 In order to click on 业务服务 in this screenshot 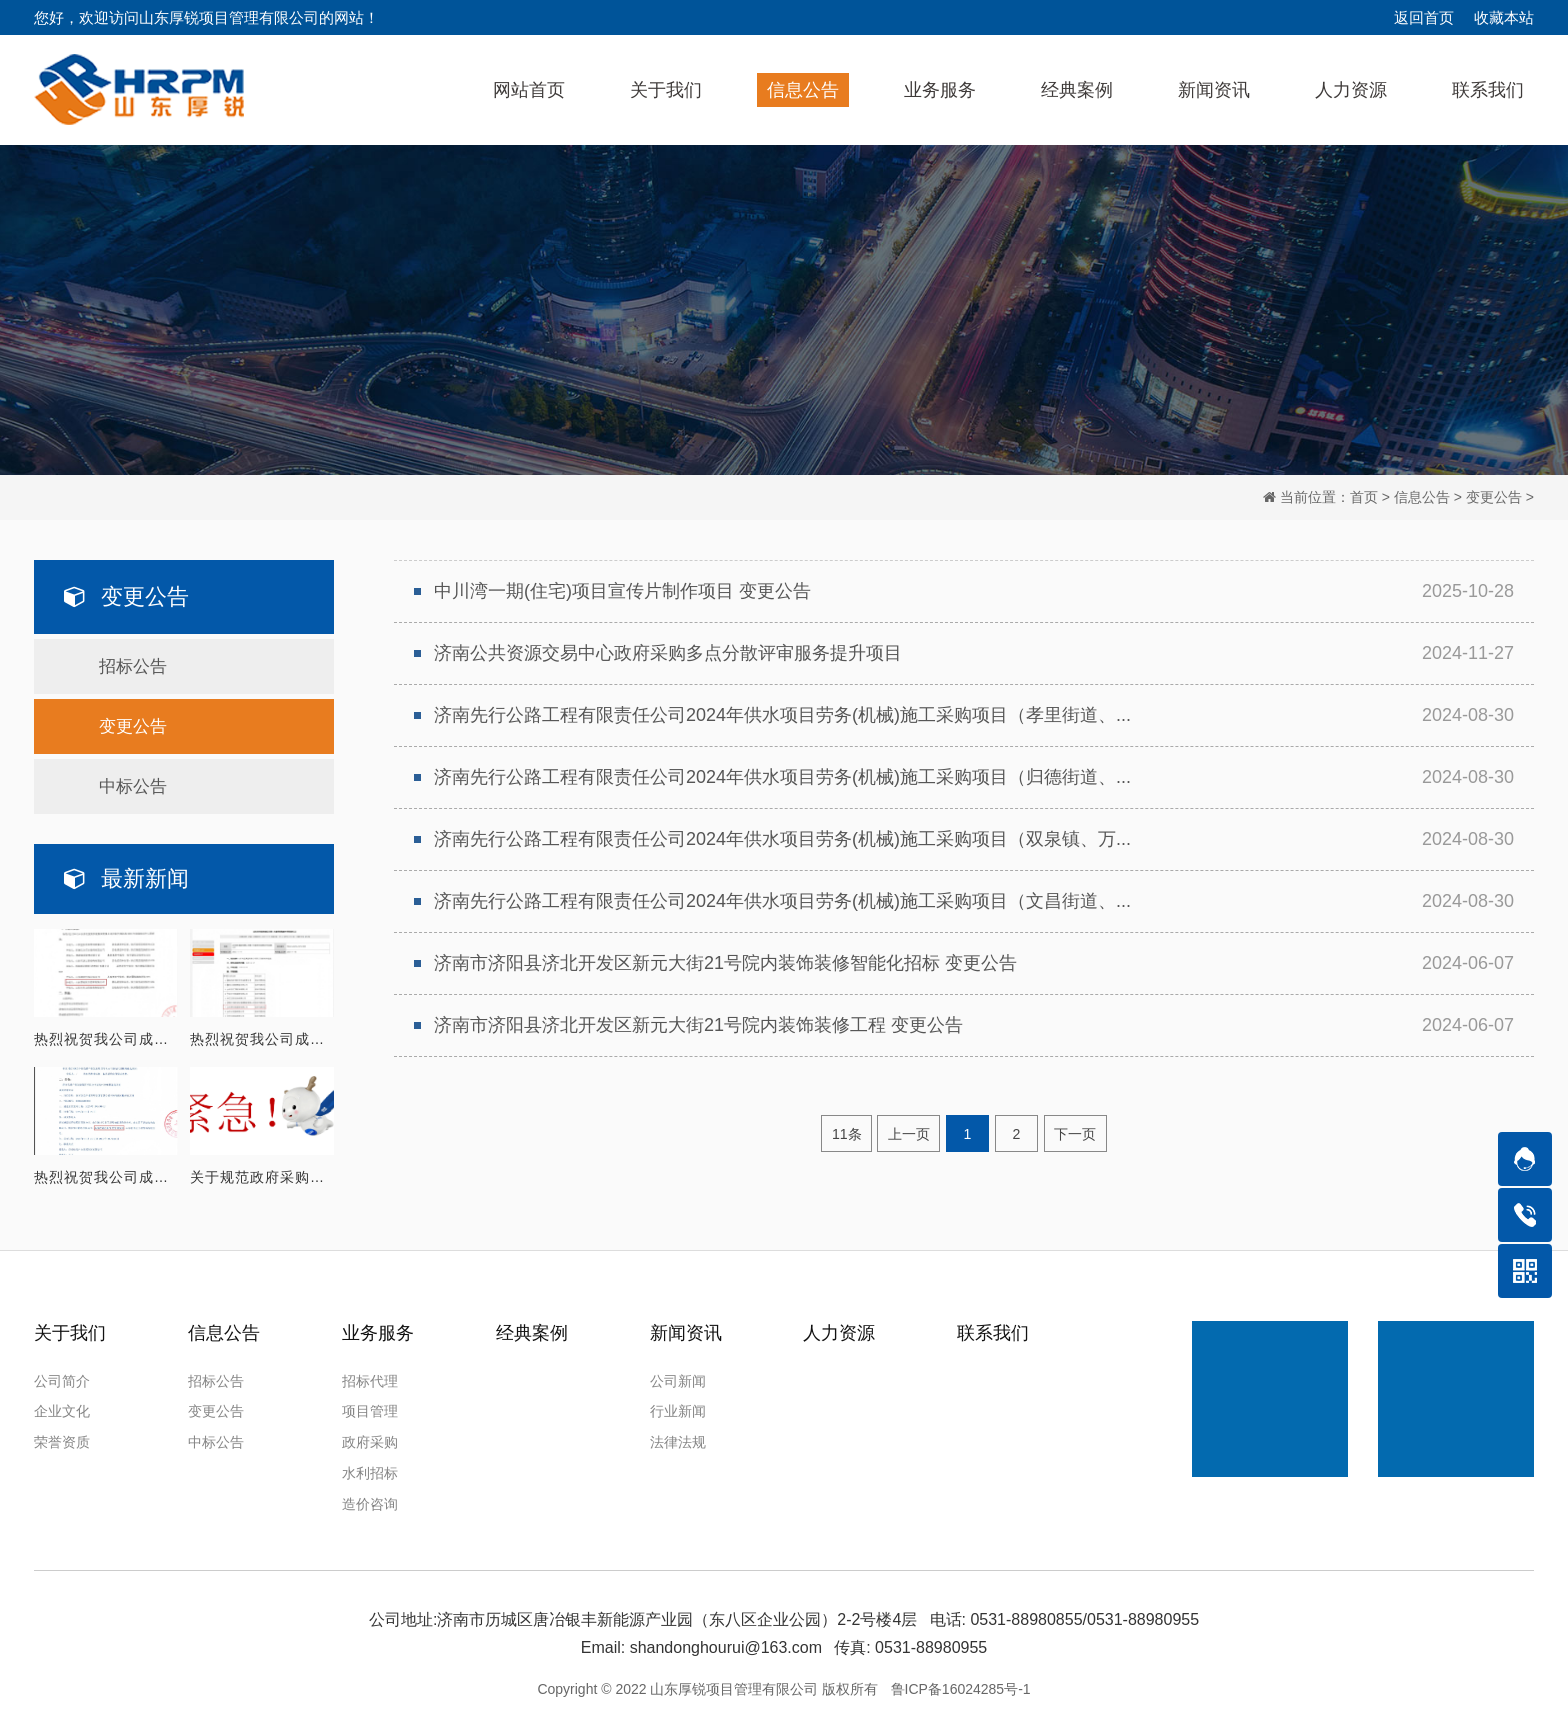, I will do `click(378, 1329)`.